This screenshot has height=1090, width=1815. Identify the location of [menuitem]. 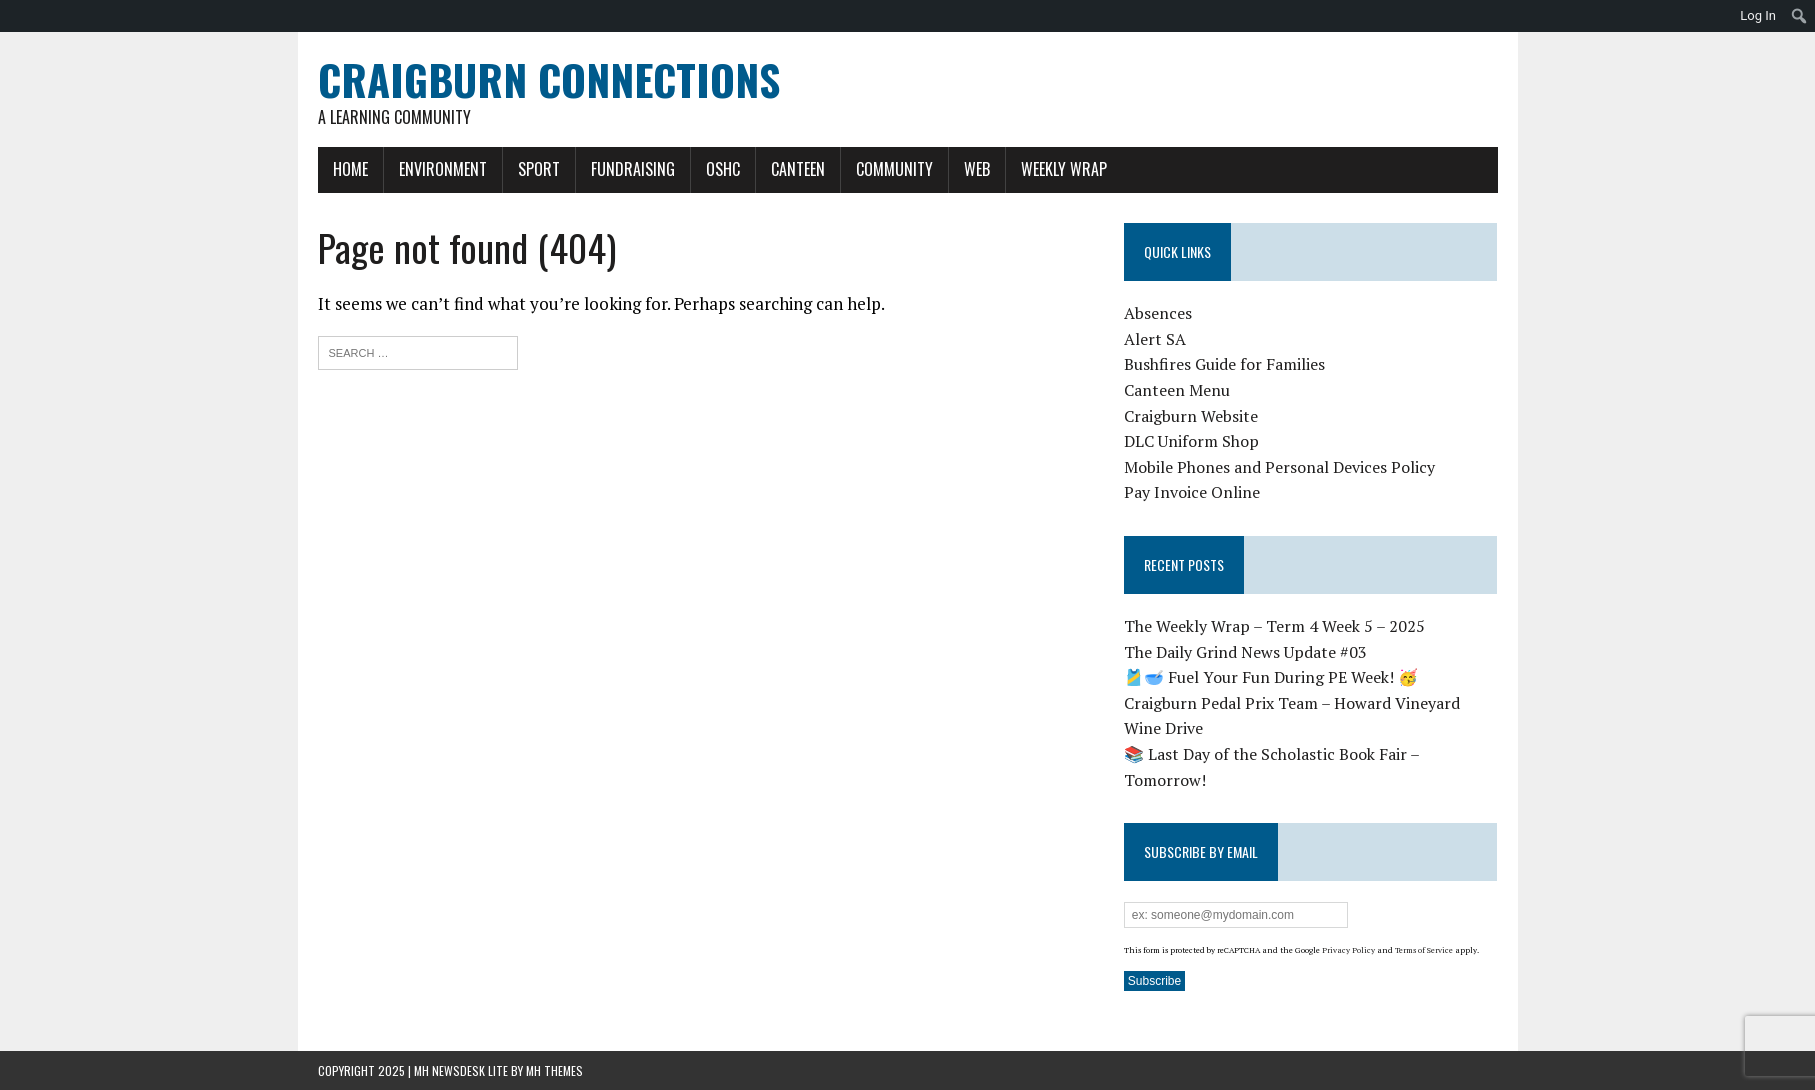
(1799, 16).